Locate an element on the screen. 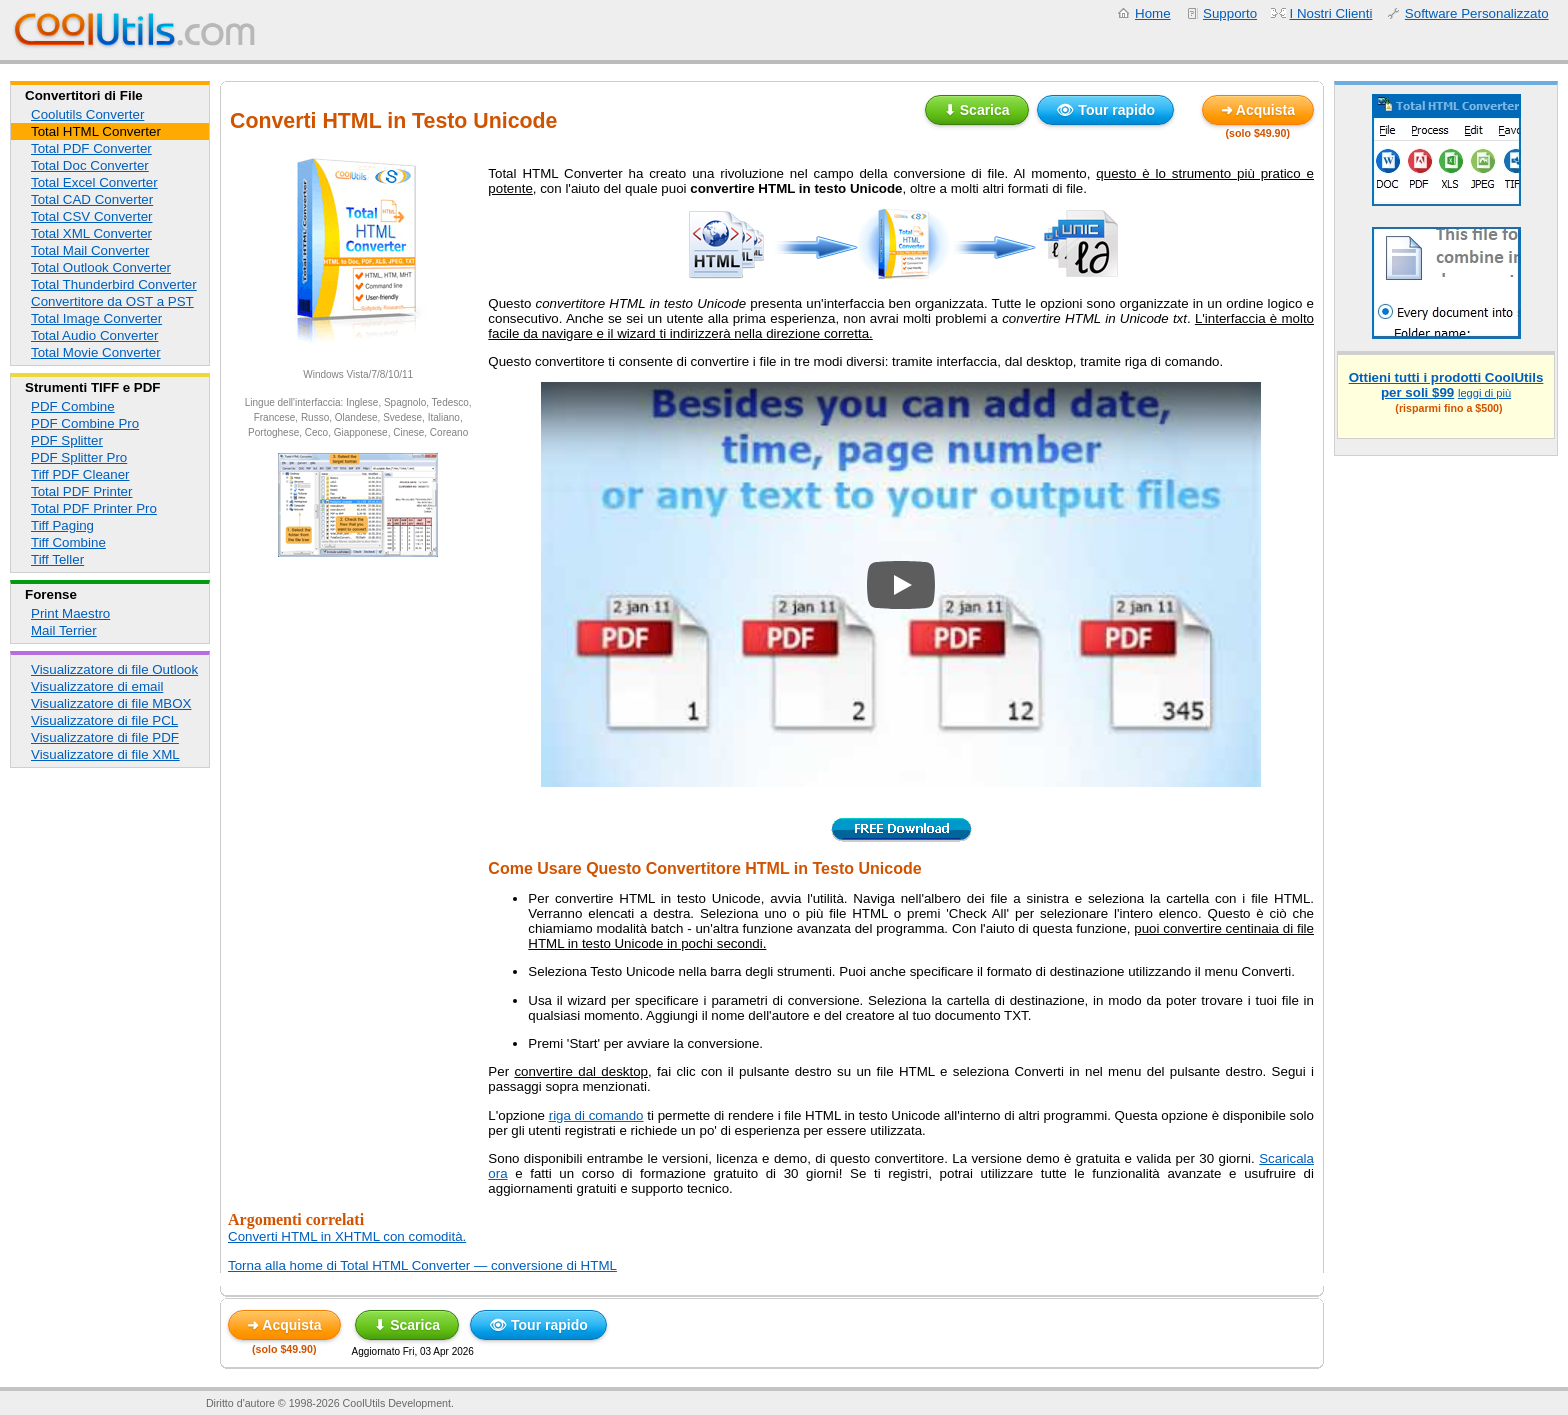  Total Audio Converter is located at coordinates (94, 335).